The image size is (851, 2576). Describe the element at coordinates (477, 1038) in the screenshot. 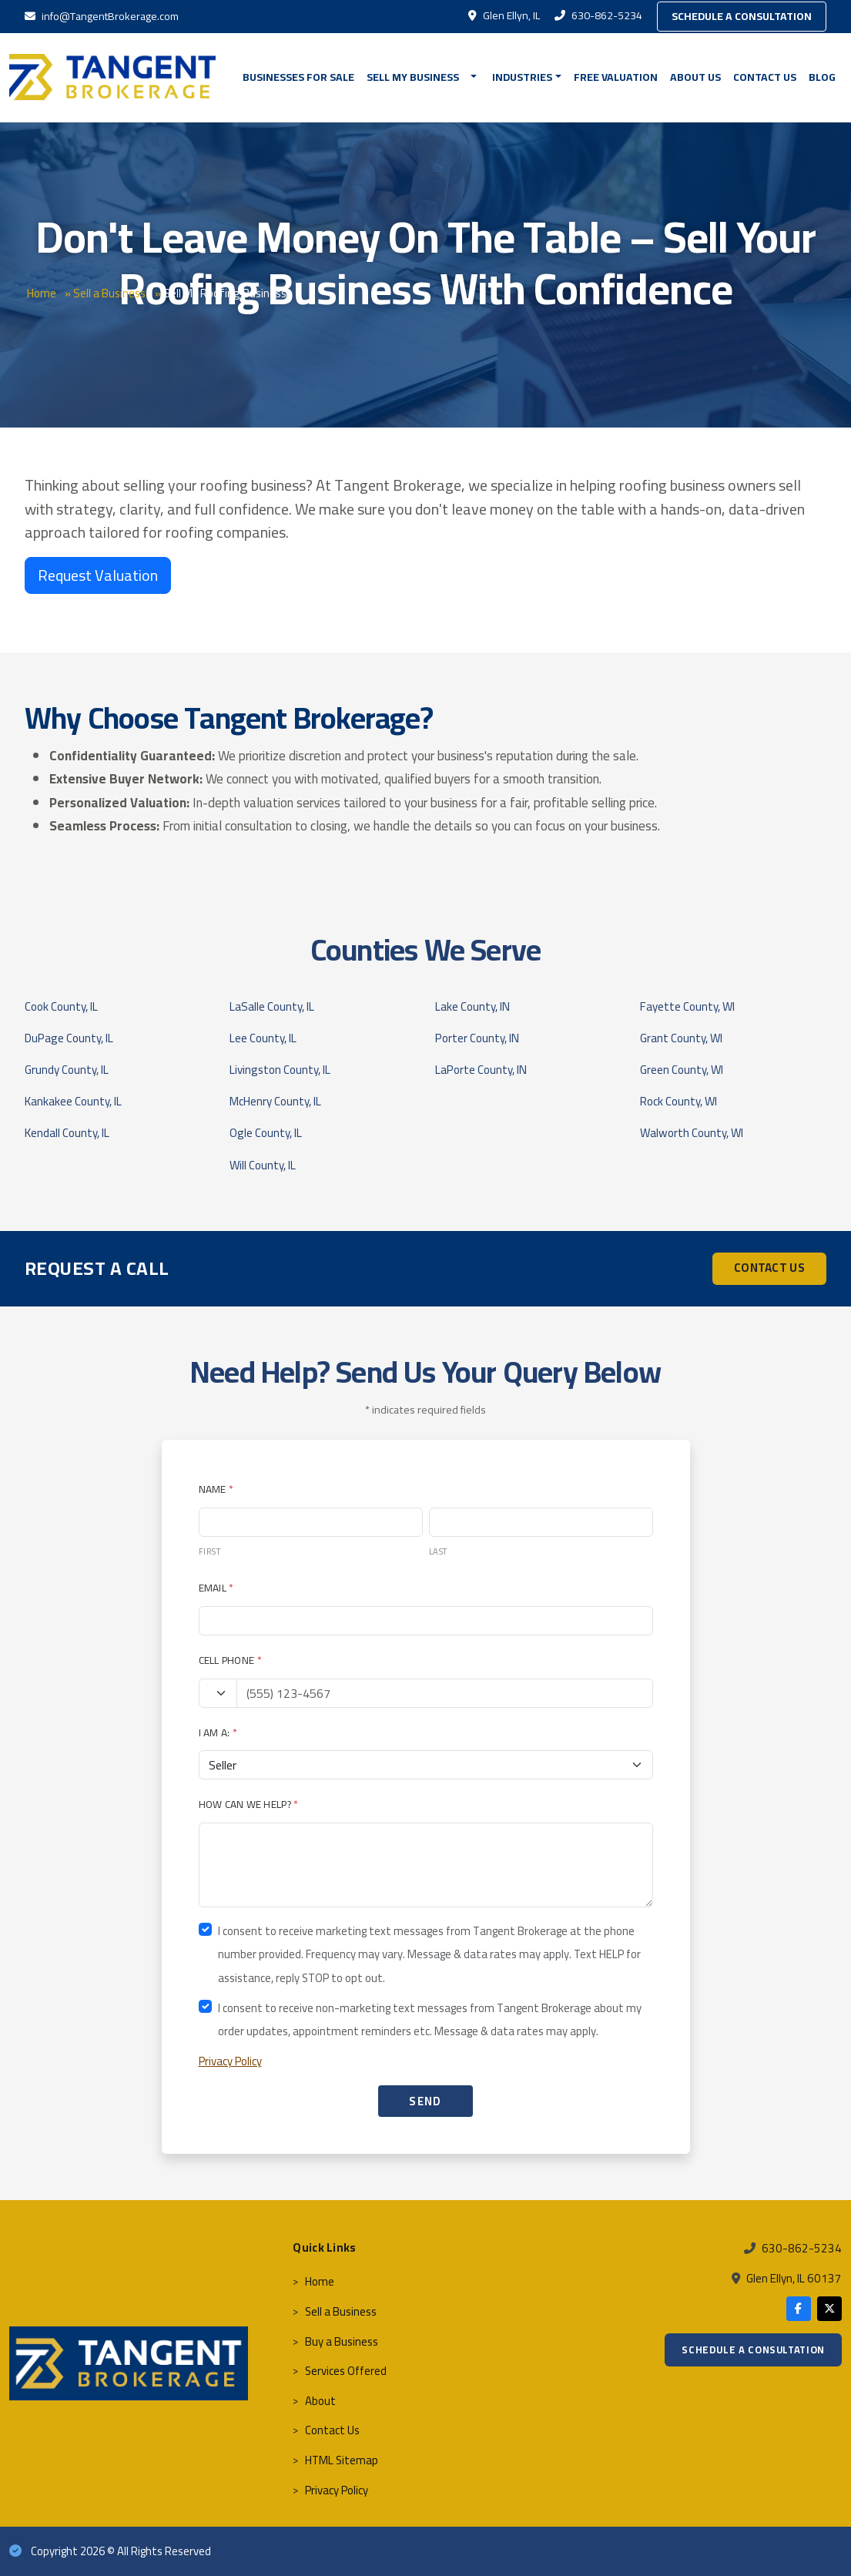

I see `Porter County, IN` at that location.